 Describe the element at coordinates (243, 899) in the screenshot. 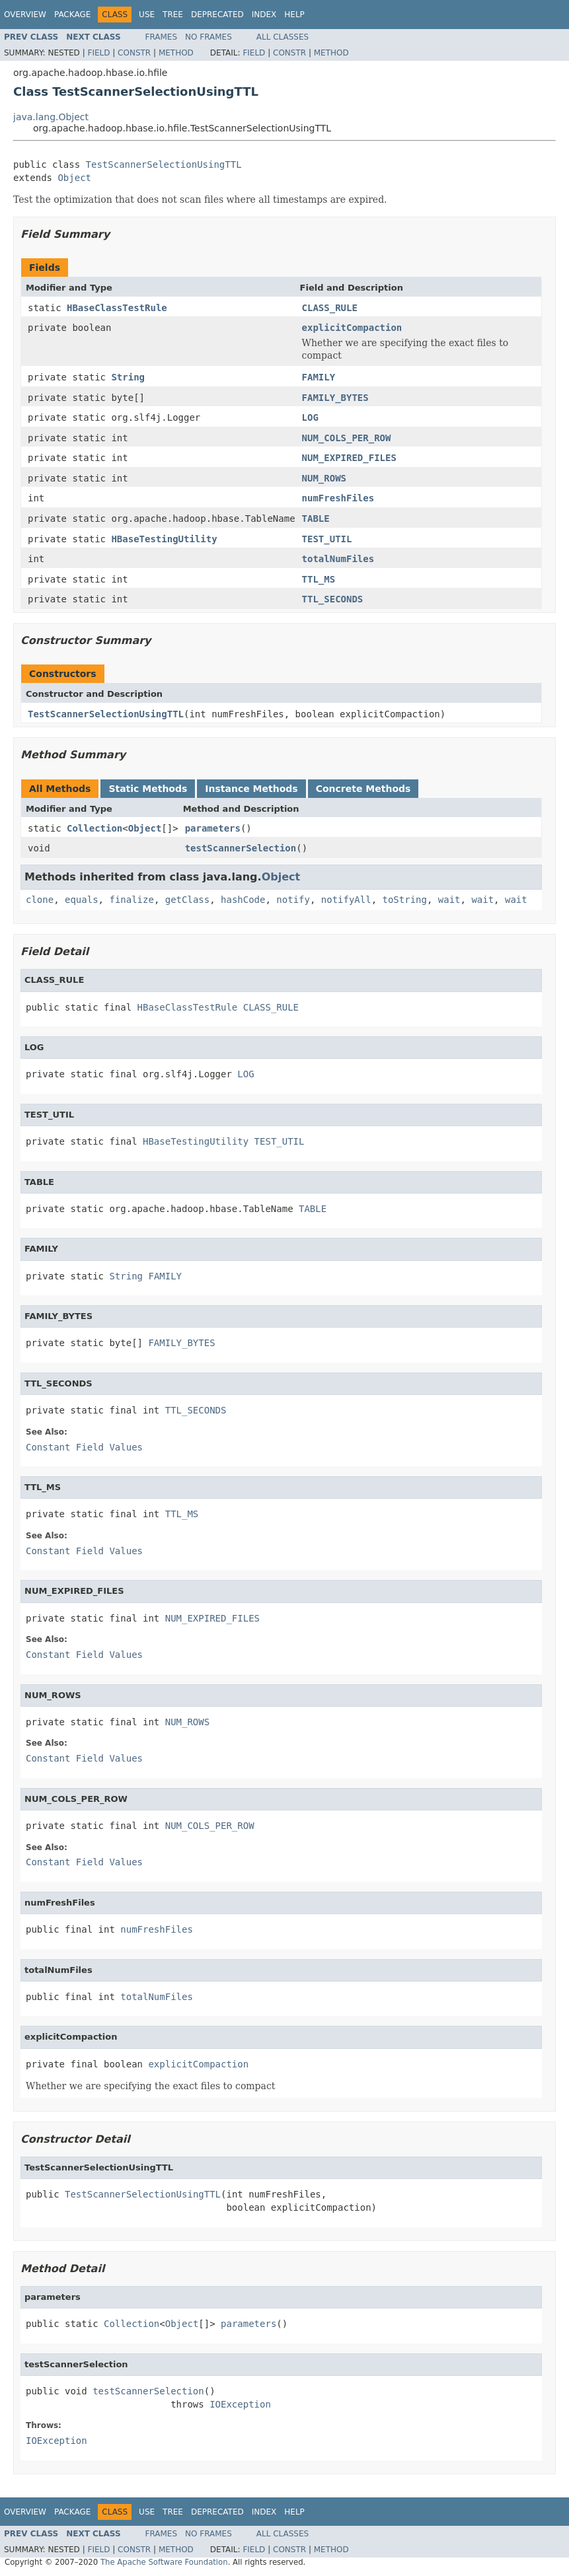

I see `hashCode` at that location.